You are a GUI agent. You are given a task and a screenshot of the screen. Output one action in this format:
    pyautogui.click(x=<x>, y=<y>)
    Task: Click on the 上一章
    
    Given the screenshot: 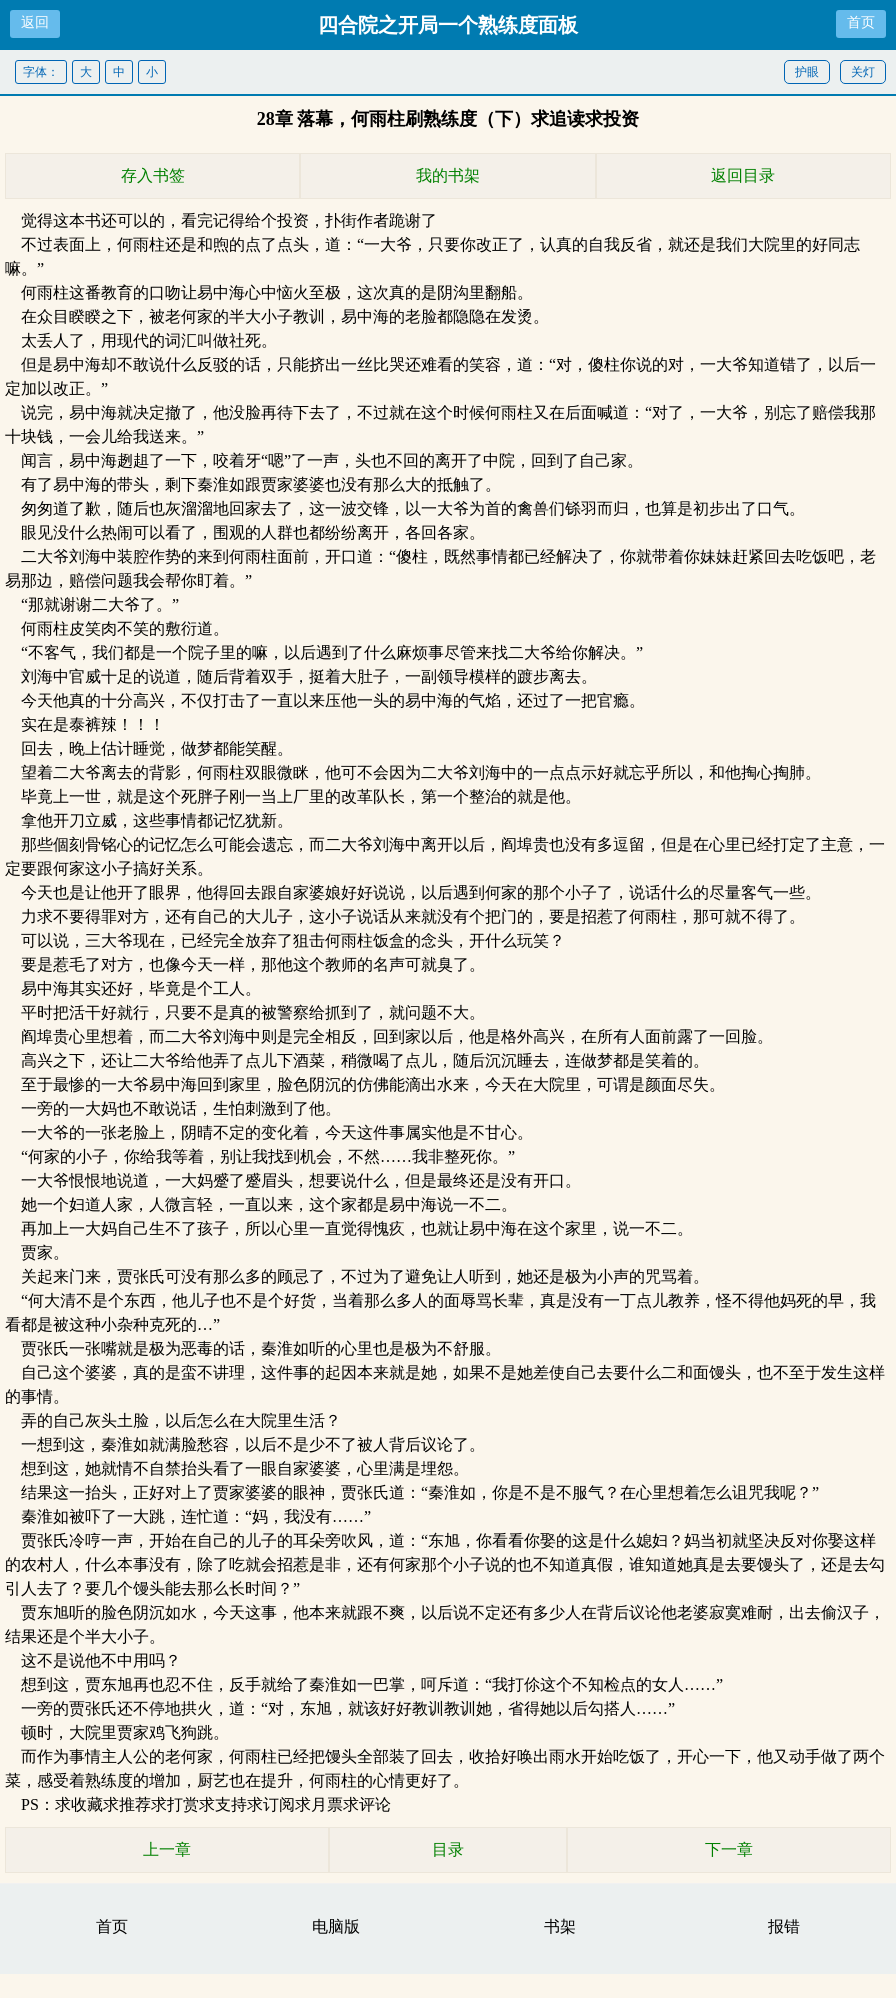 What is the action you would take?
    pyautogui.click(x=167, y=1849)
    